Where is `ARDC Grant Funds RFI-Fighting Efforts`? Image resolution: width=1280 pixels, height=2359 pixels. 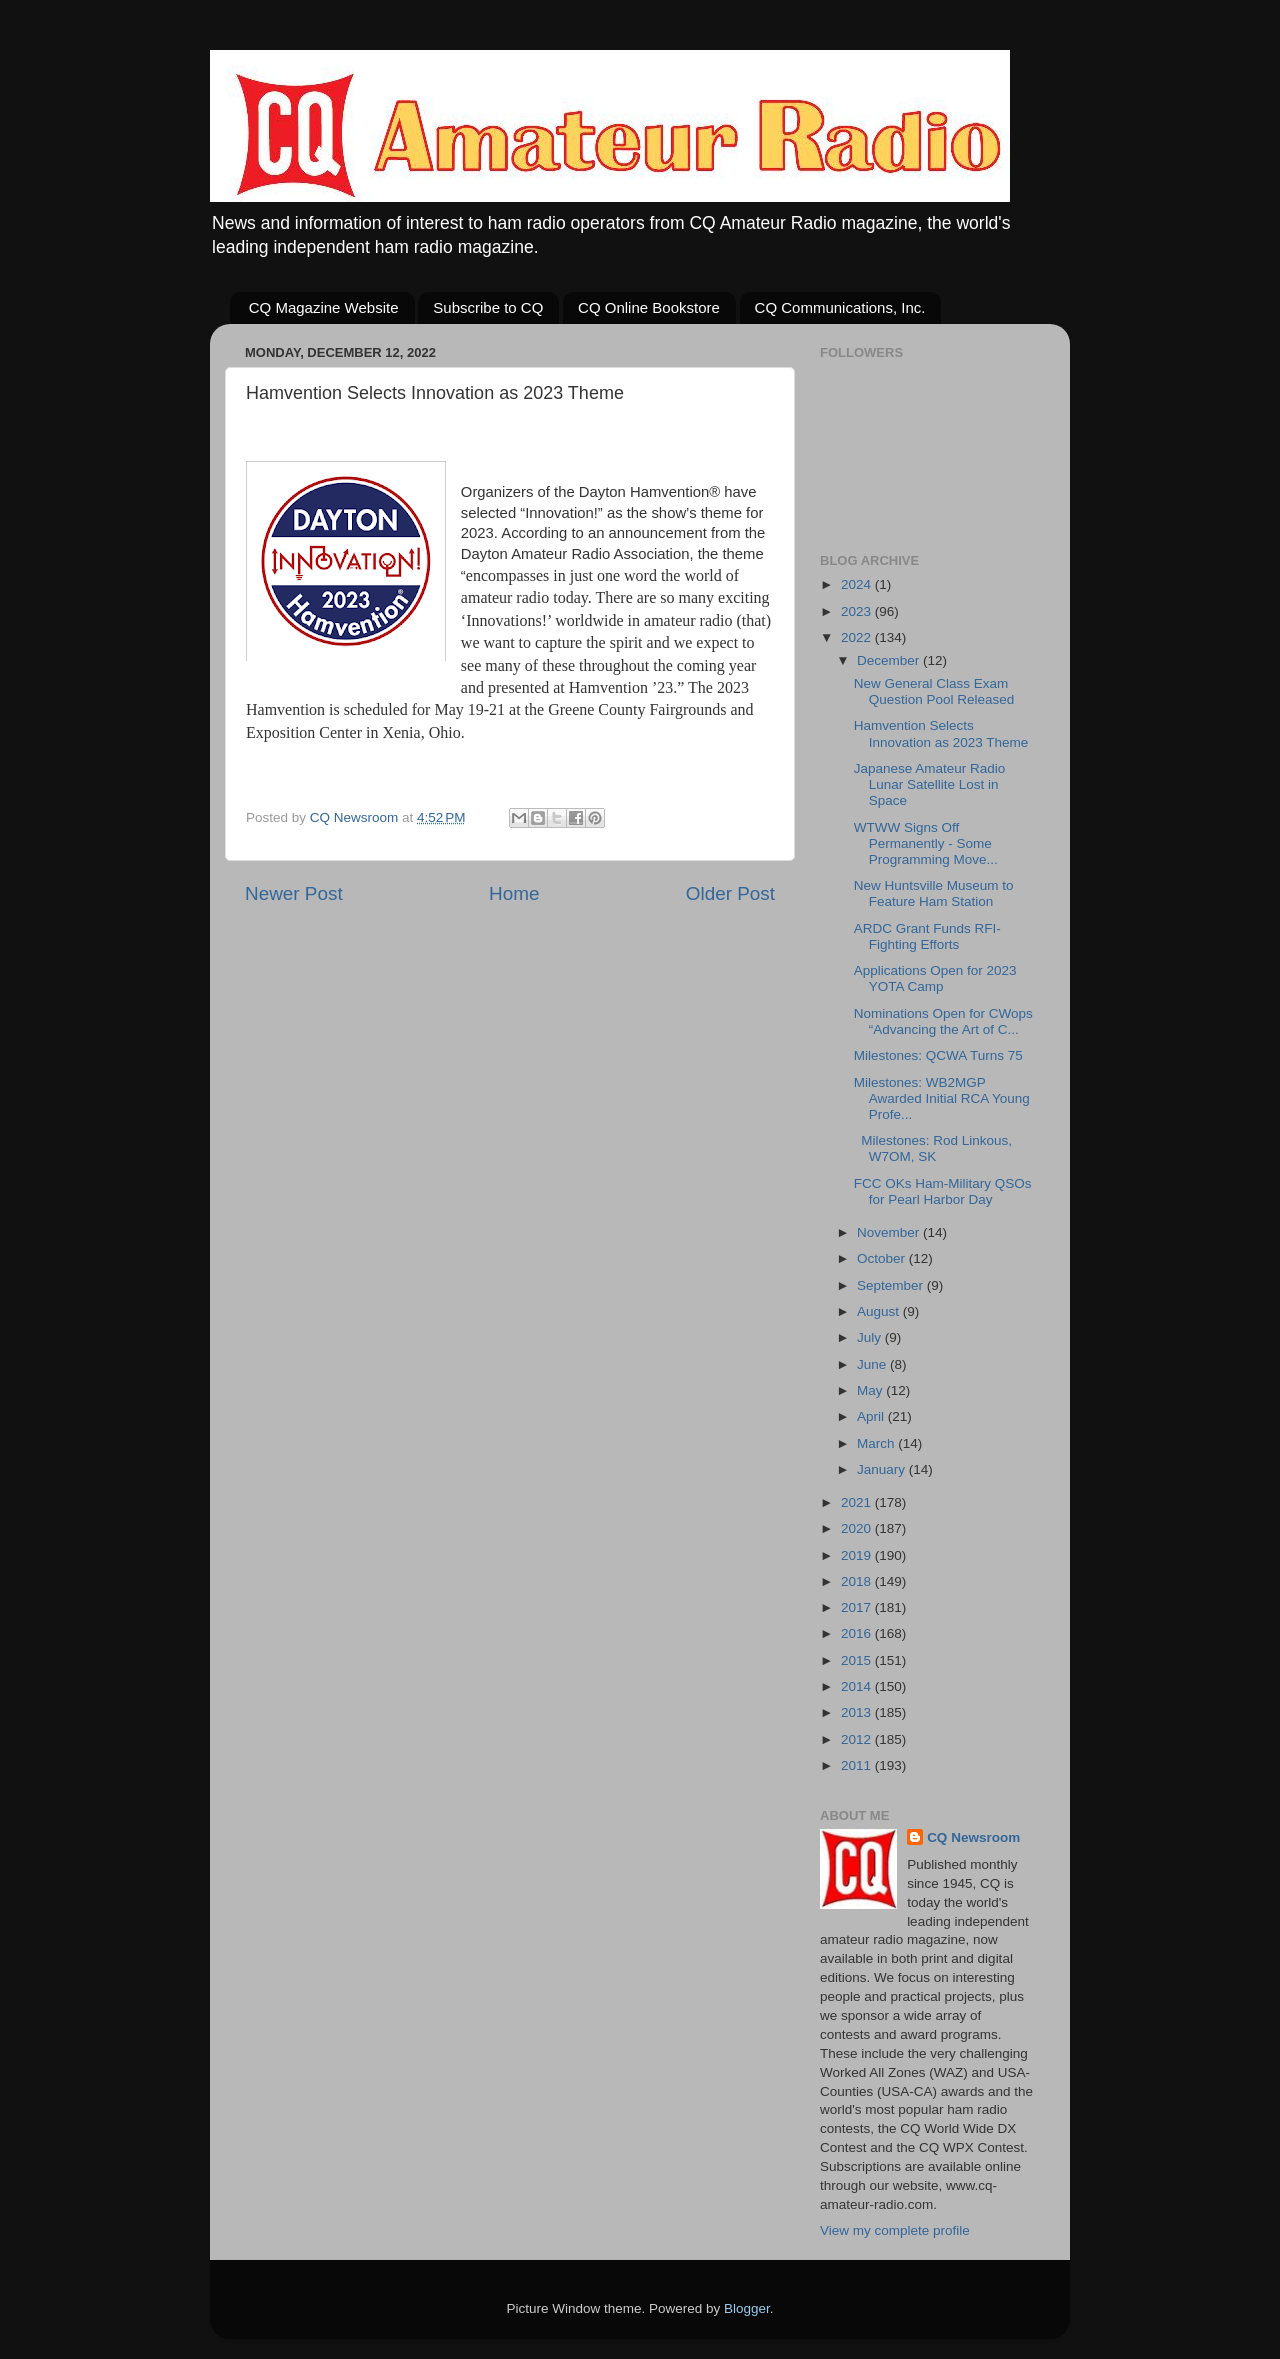 ARDC Grant Funds RFI-Fighting Efforts is located at coordinates (927, 936).